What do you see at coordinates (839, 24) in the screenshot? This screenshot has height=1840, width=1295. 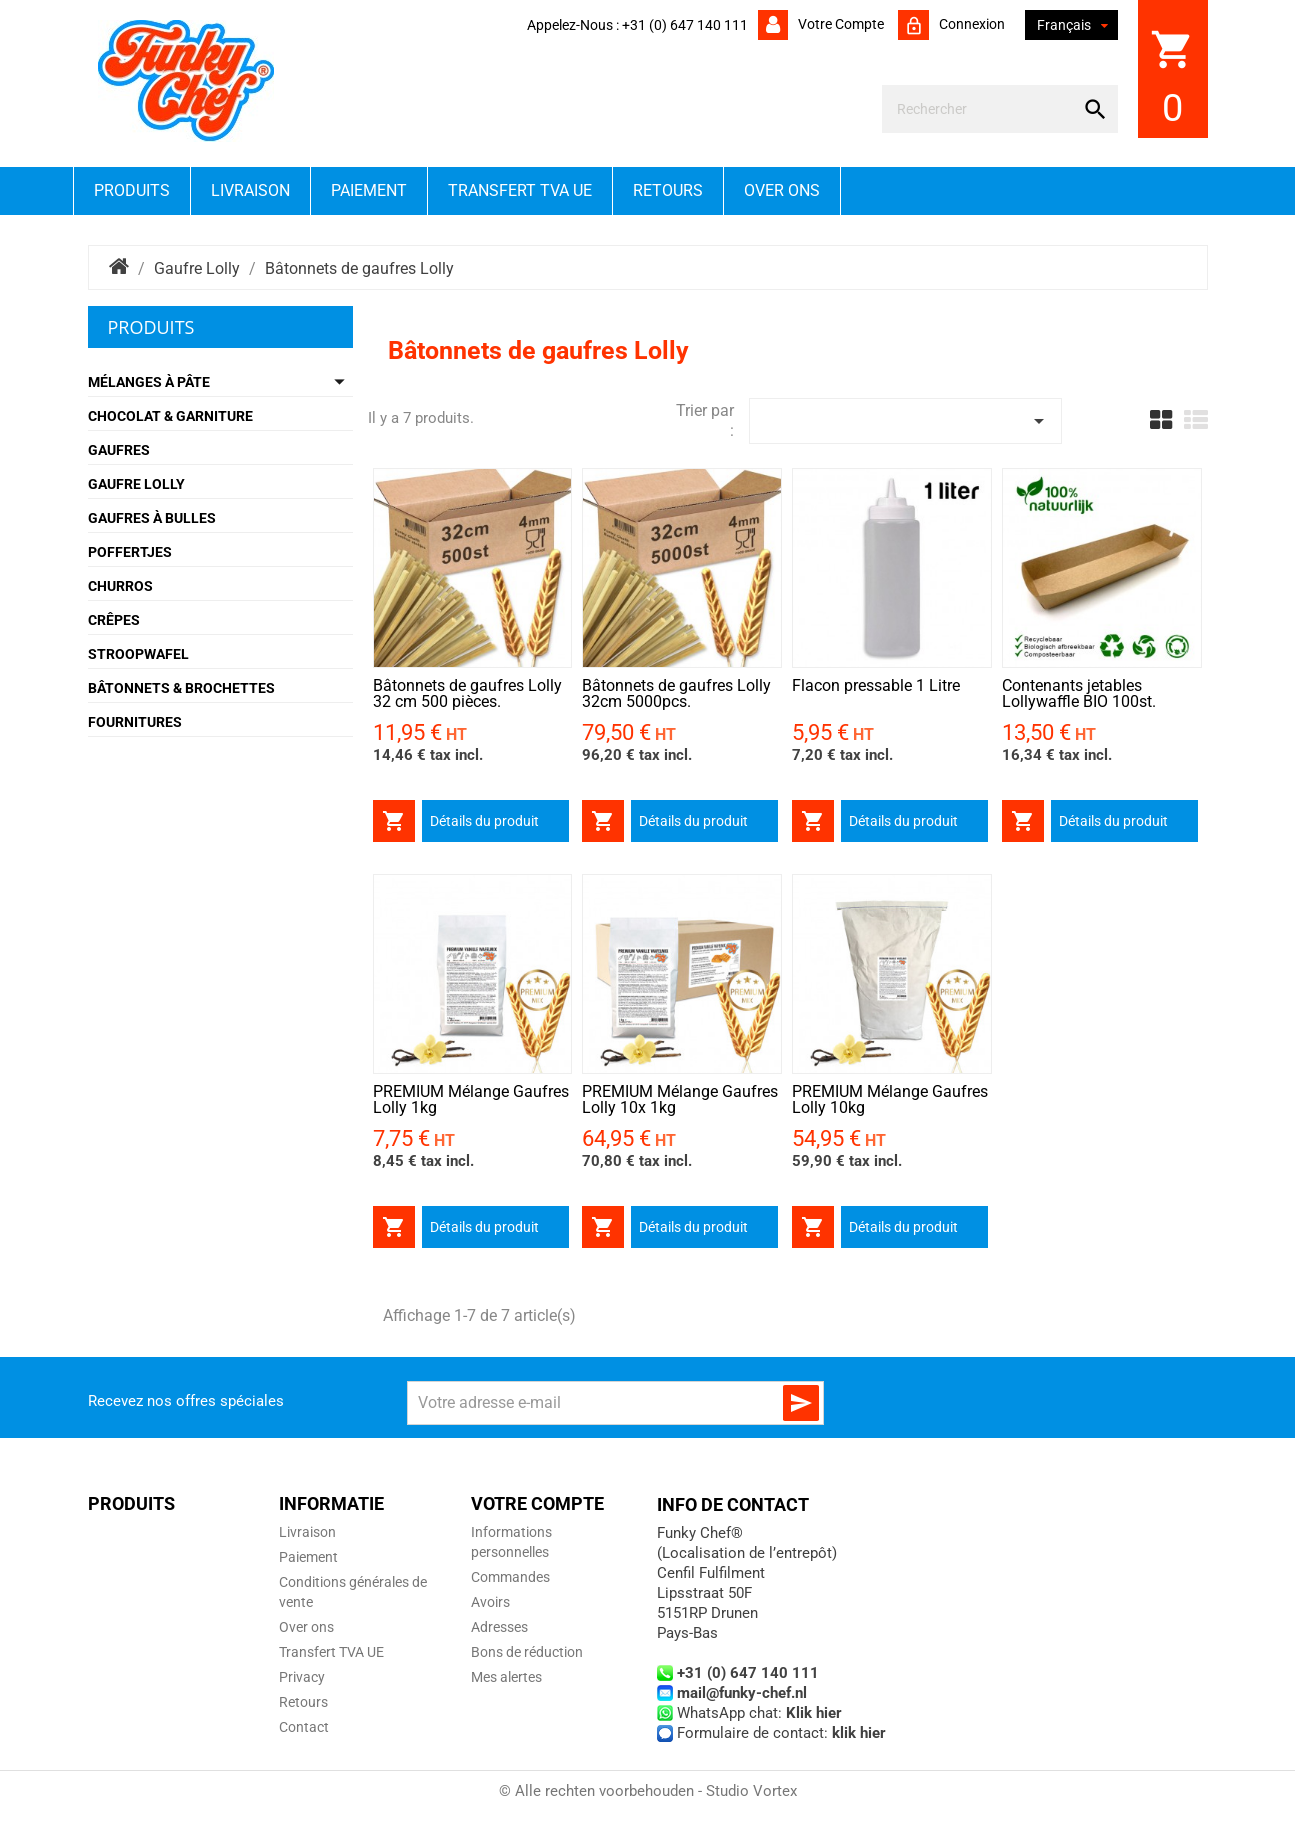 I see `Votre compte` at bounding box center [839, 24].